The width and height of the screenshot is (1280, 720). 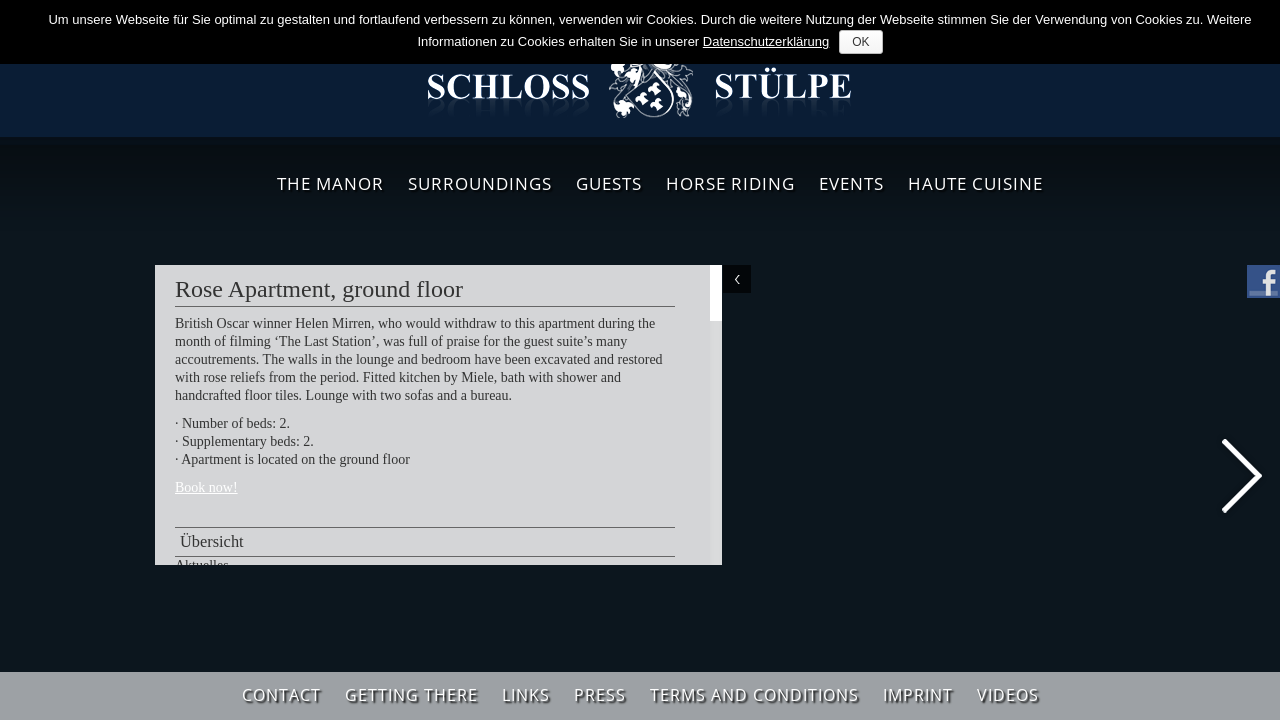 I want to click on Surroundings, so click(x=480, y=183).